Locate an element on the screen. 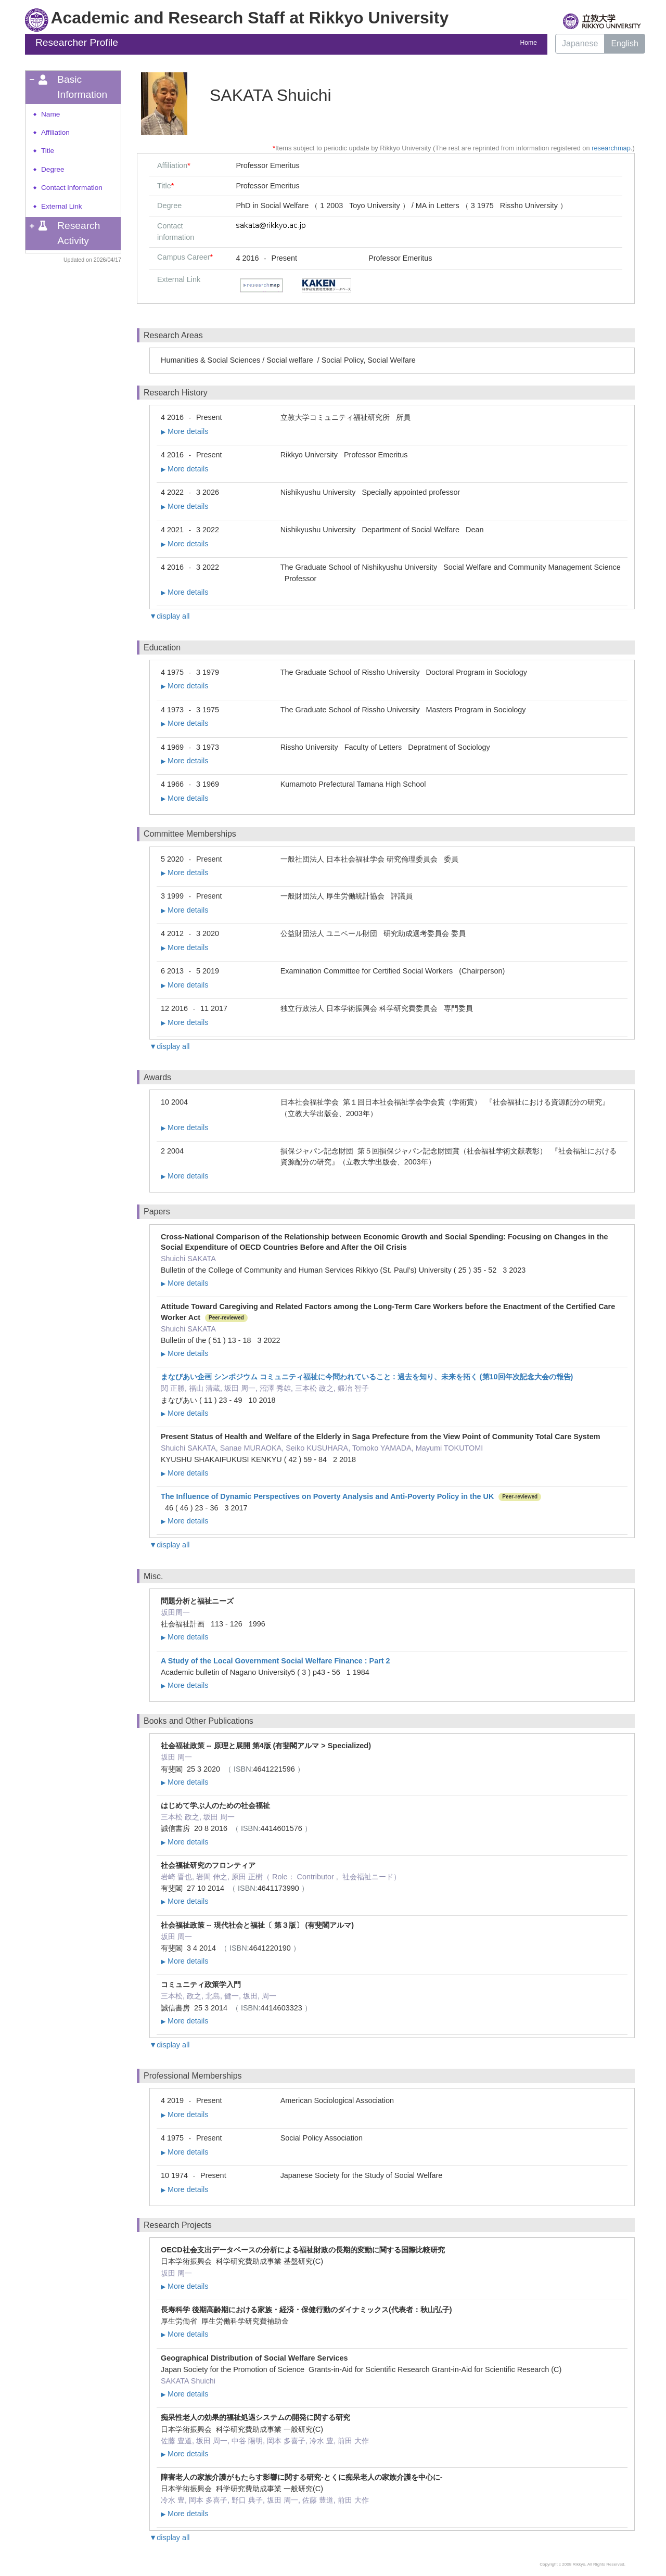 The width and height of the screenshot is (666, 2576). External Link is located at coordinates (61, 206).